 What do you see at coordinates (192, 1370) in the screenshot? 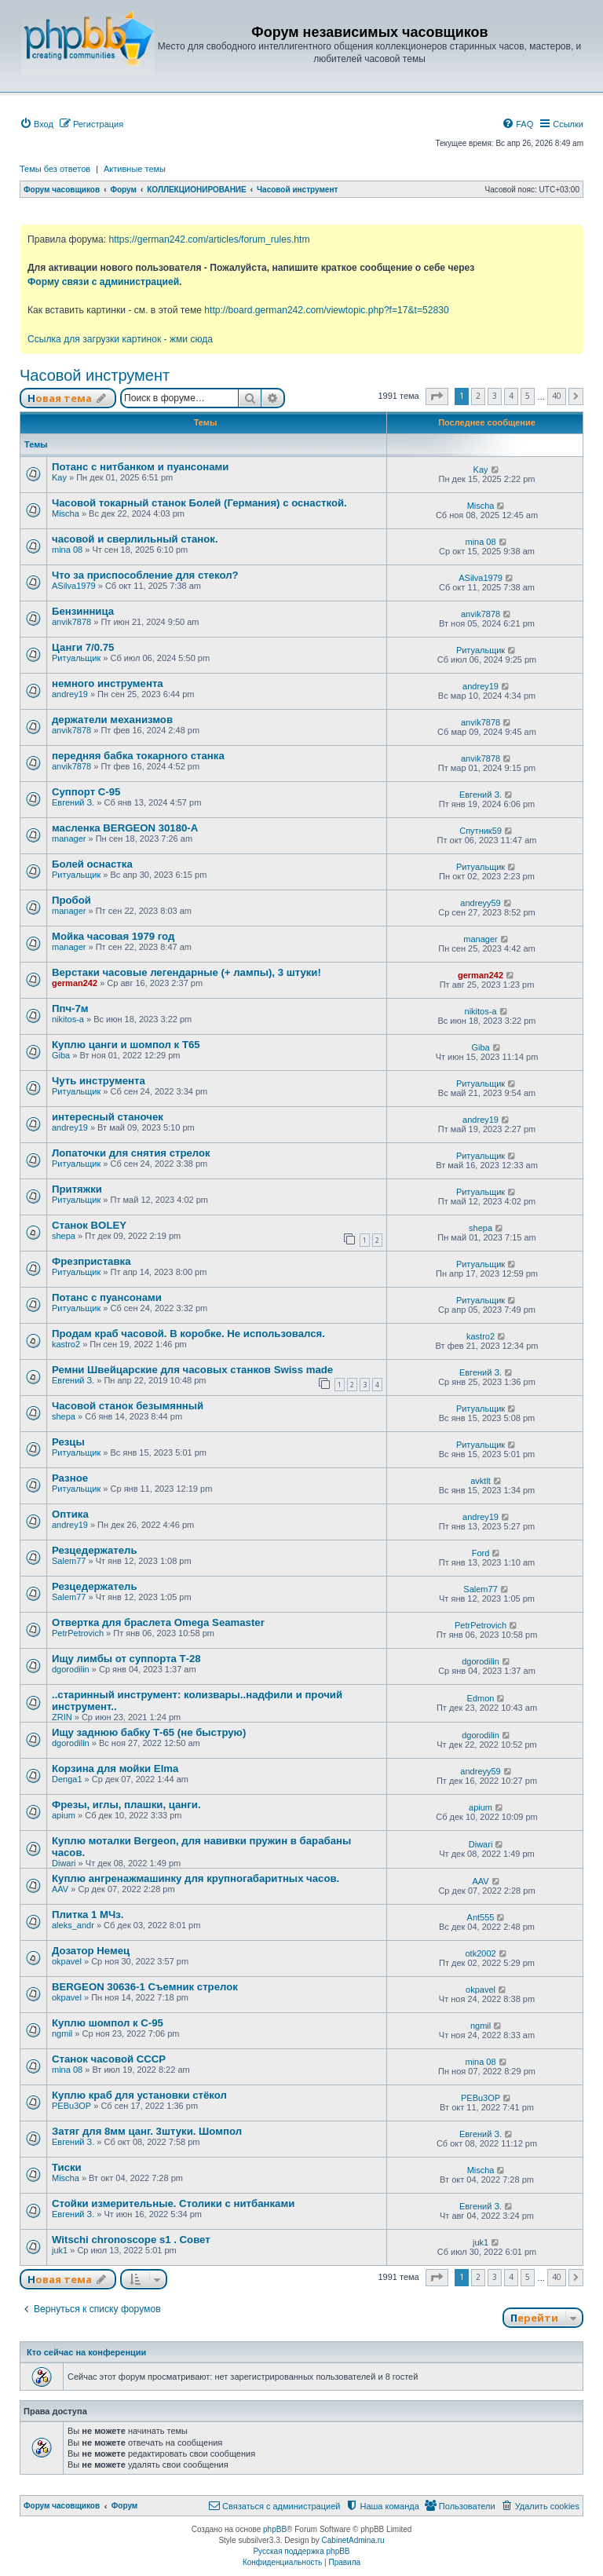
I see `Ремни Швейцарские для часовых станков Swiss made` at bounding box center [192, 1370].